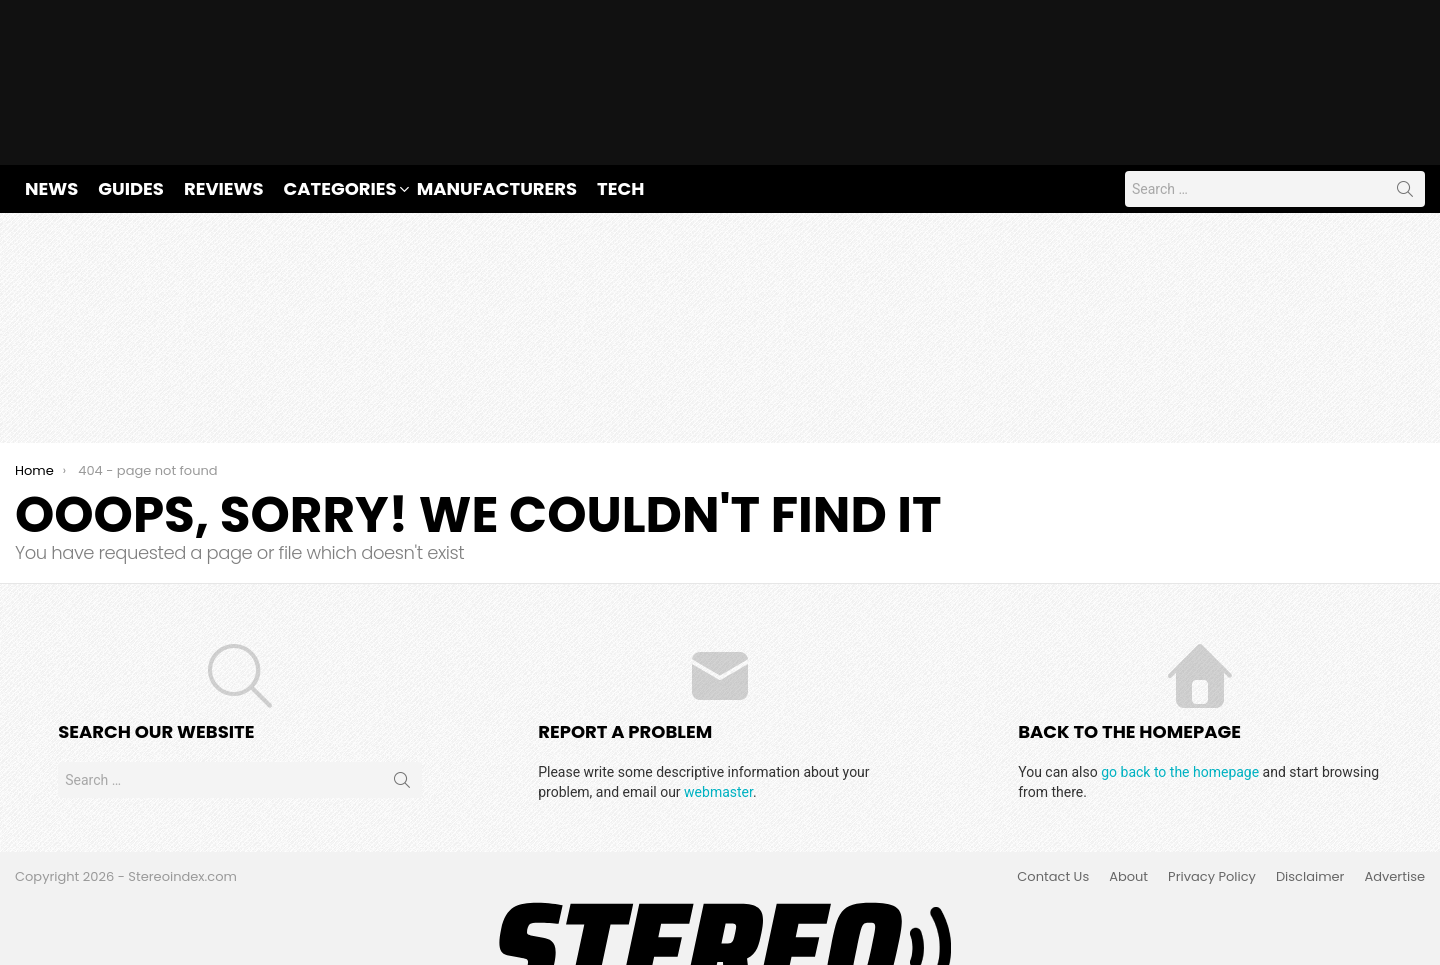 This screenshot has height=965, width=1440. I want to click on Search, so click(1405, 127).